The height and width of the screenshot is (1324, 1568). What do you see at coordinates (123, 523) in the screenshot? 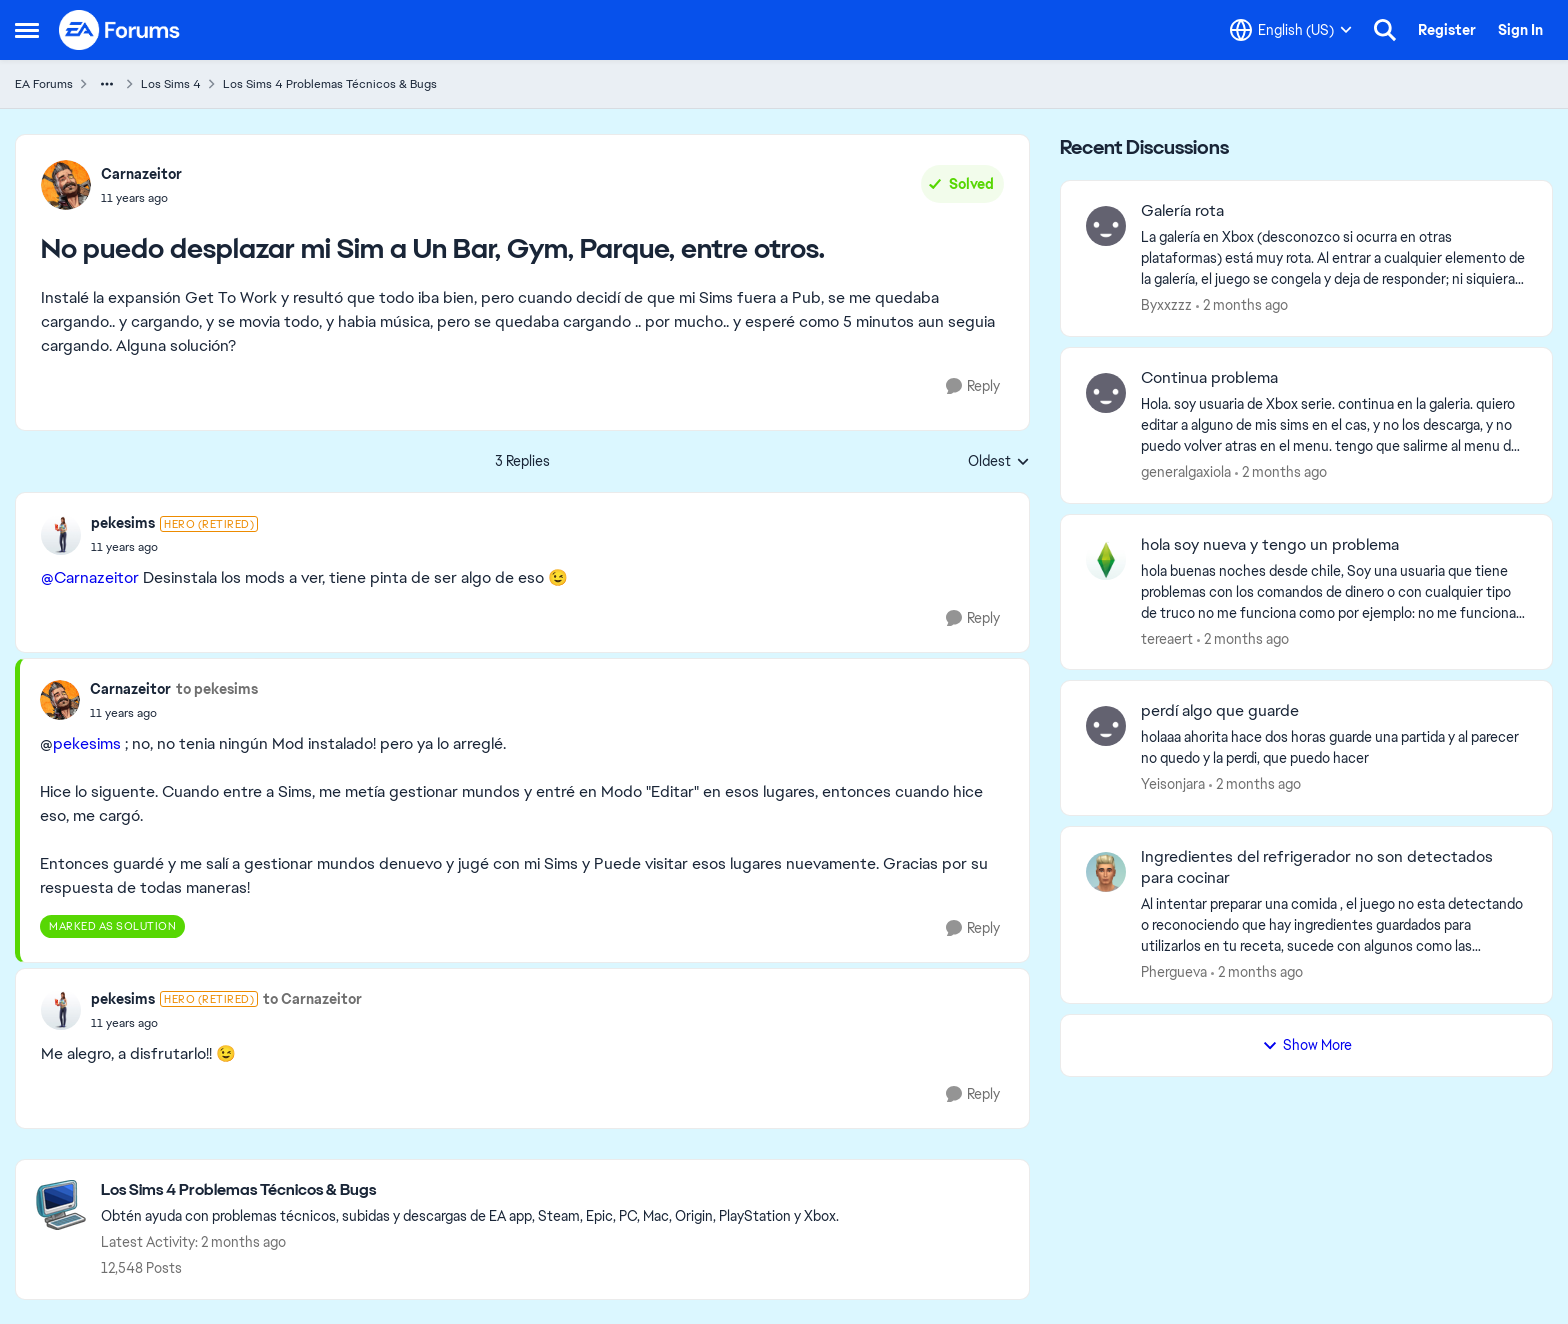
I see `pekesims [View Profile: pekesims, Rank: Hero (Retired)]` at bounding box center [123, 523].